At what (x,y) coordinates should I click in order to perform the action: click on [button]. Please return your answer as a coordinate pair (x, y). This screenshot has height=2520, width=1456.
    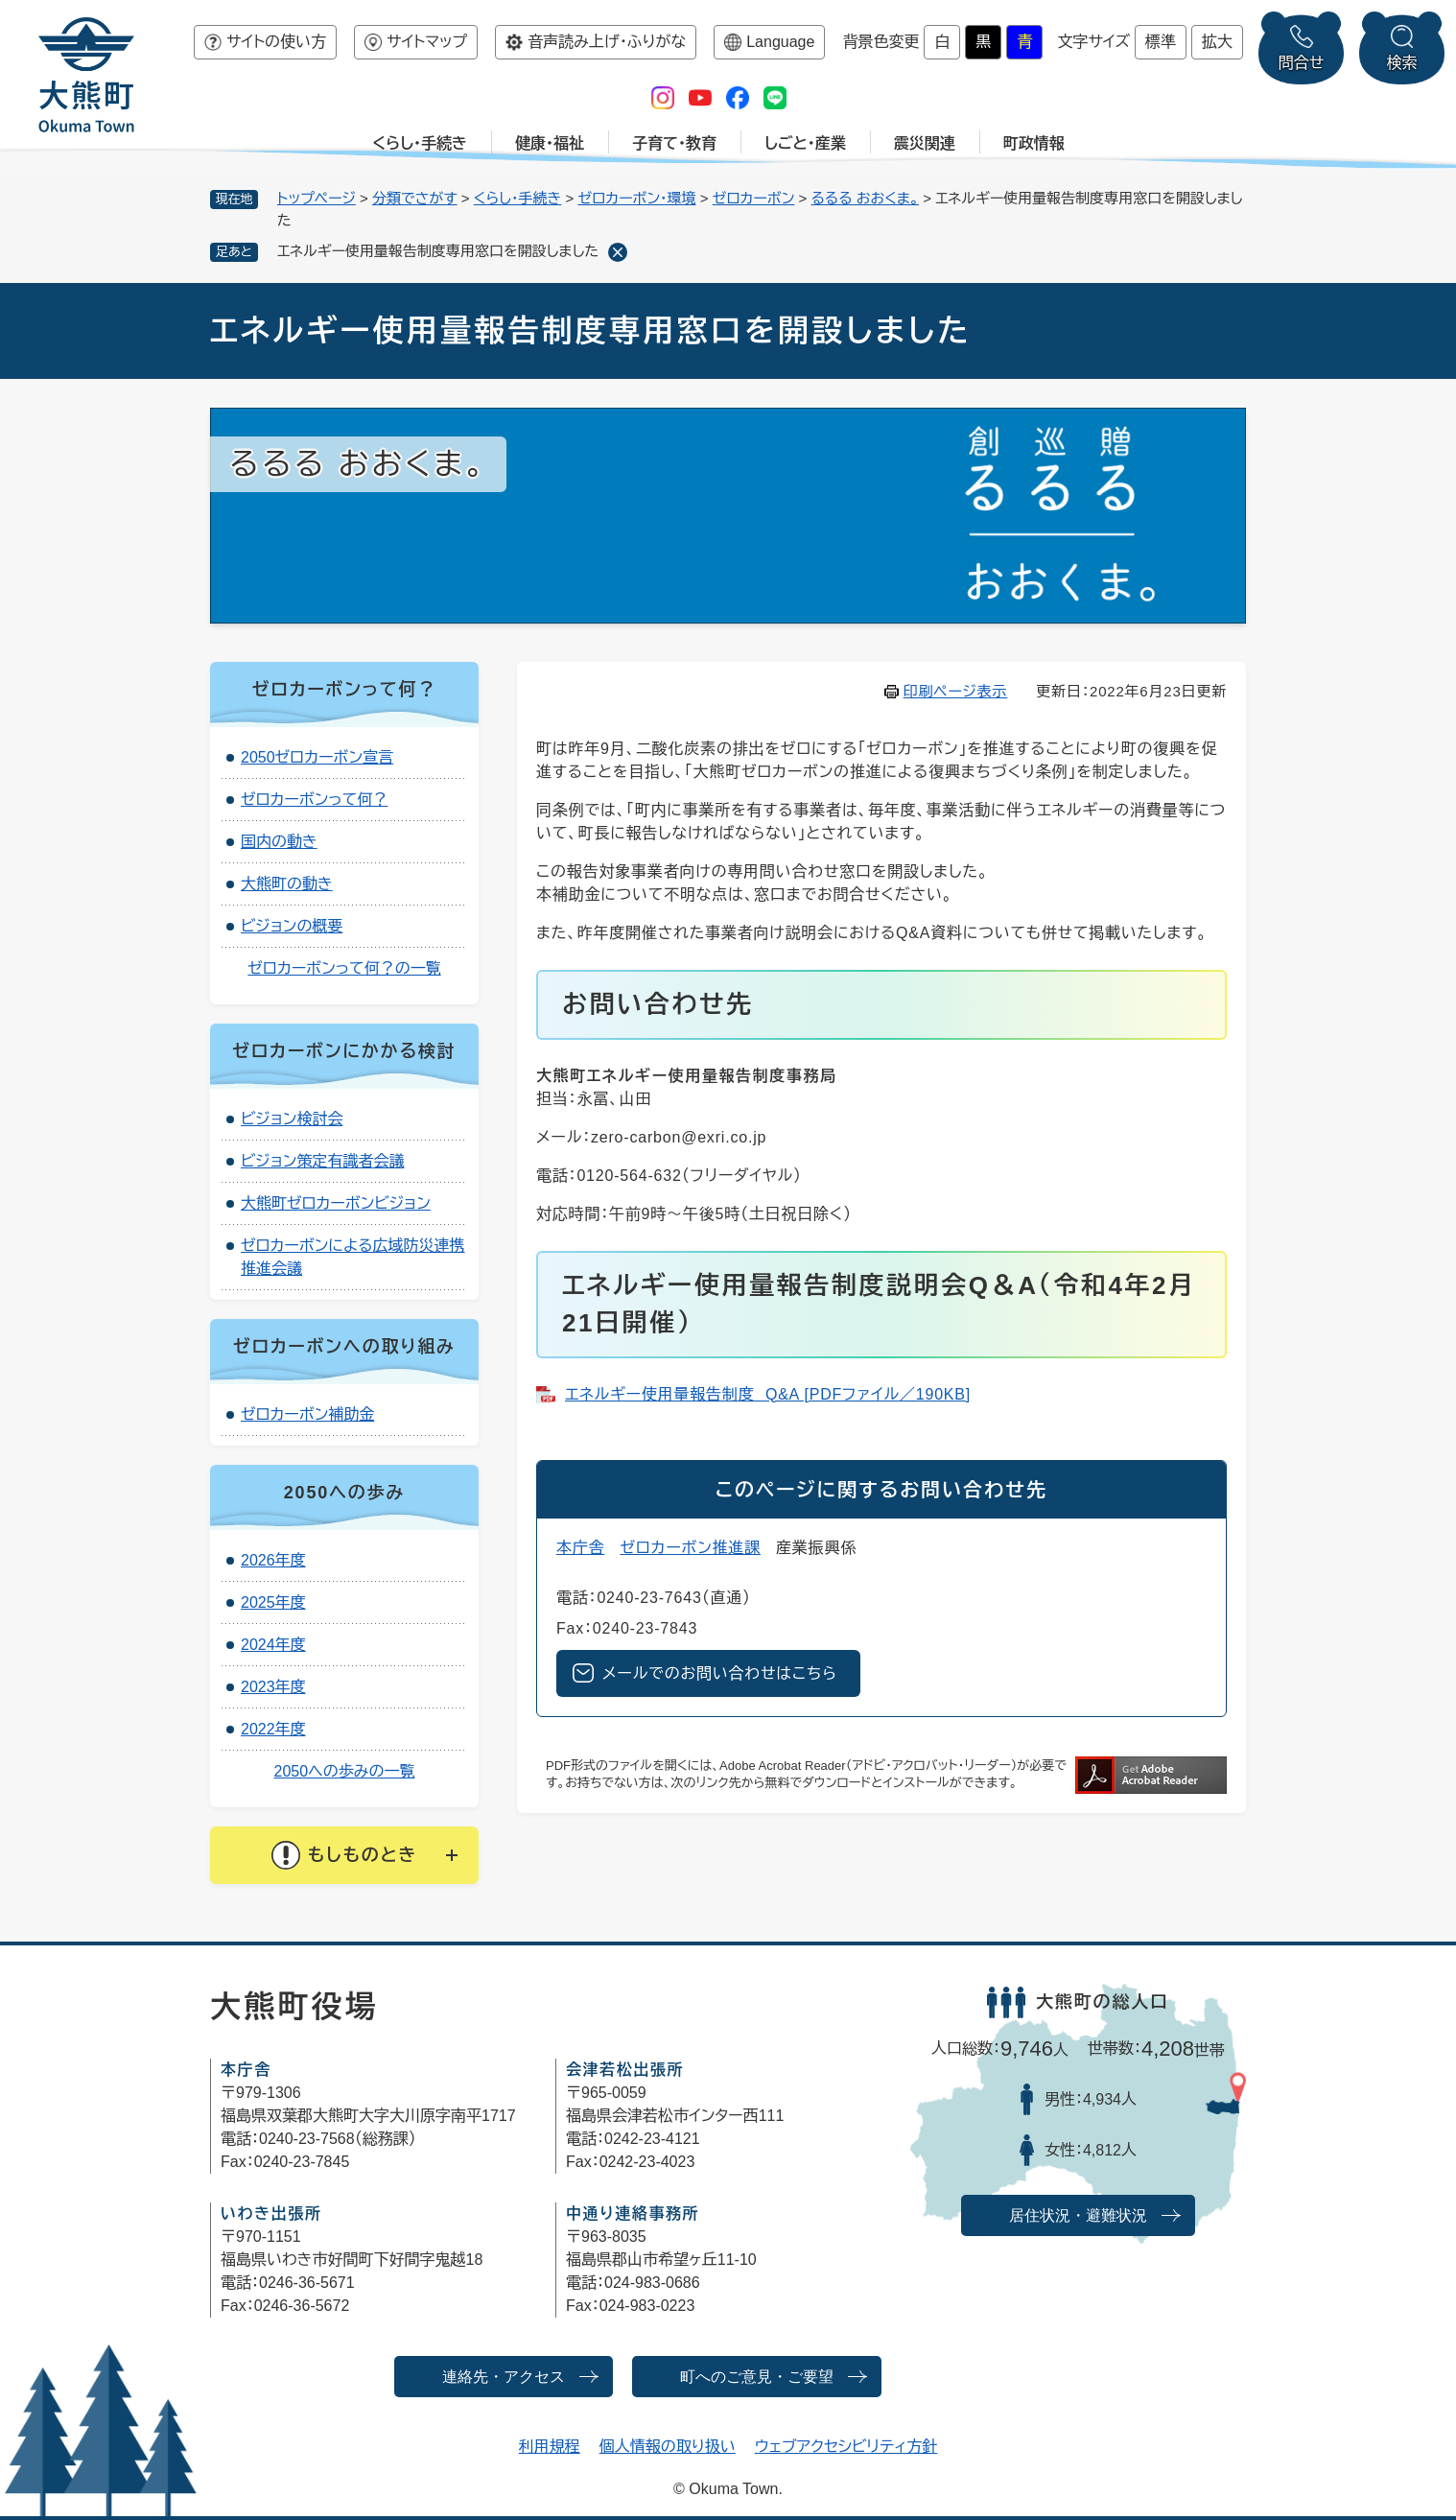
    Looking at the image, I should click on (344, 1855).